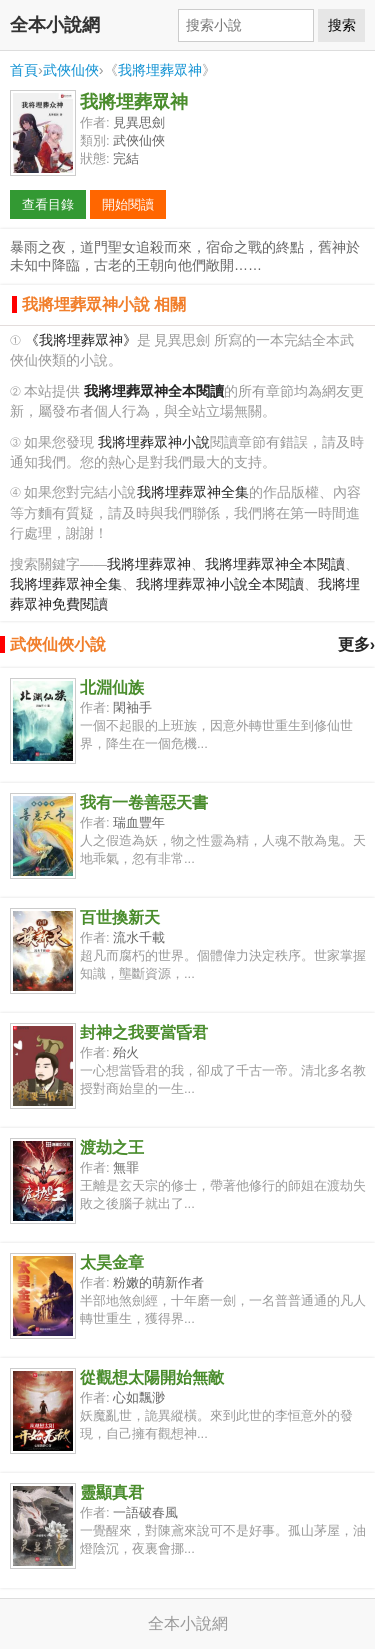  What do you see at coordinates (144, 802) in the screenshot?
I see `我有一卷善惡天書` at bounding box center [144, 802].